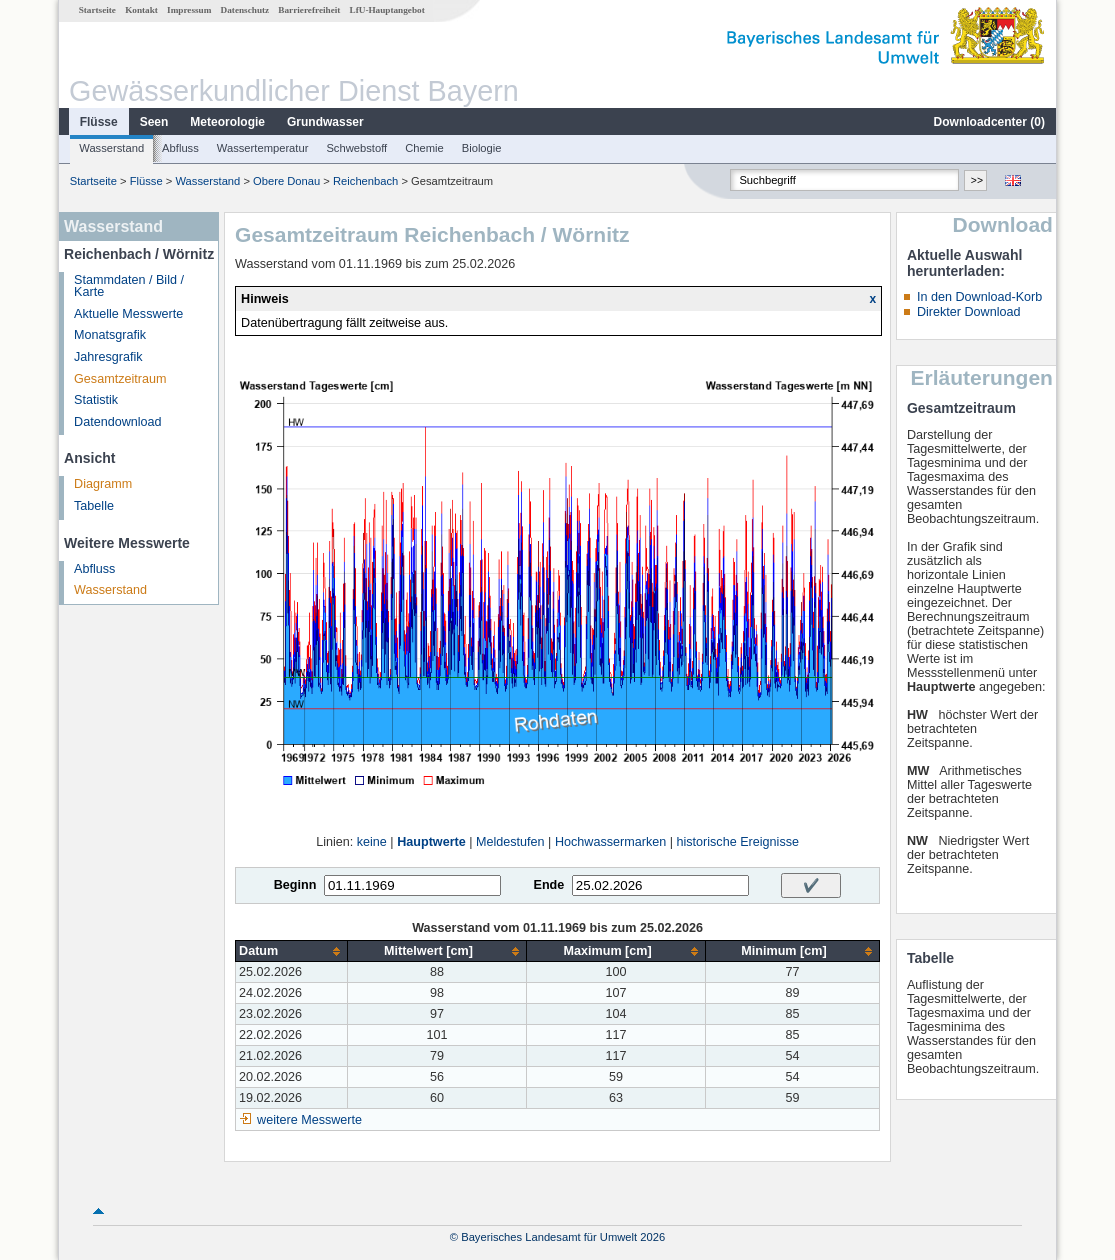 The height and width of the screenshot is (1260, 1115). I want to click on Datendownload, so click(118, 422).